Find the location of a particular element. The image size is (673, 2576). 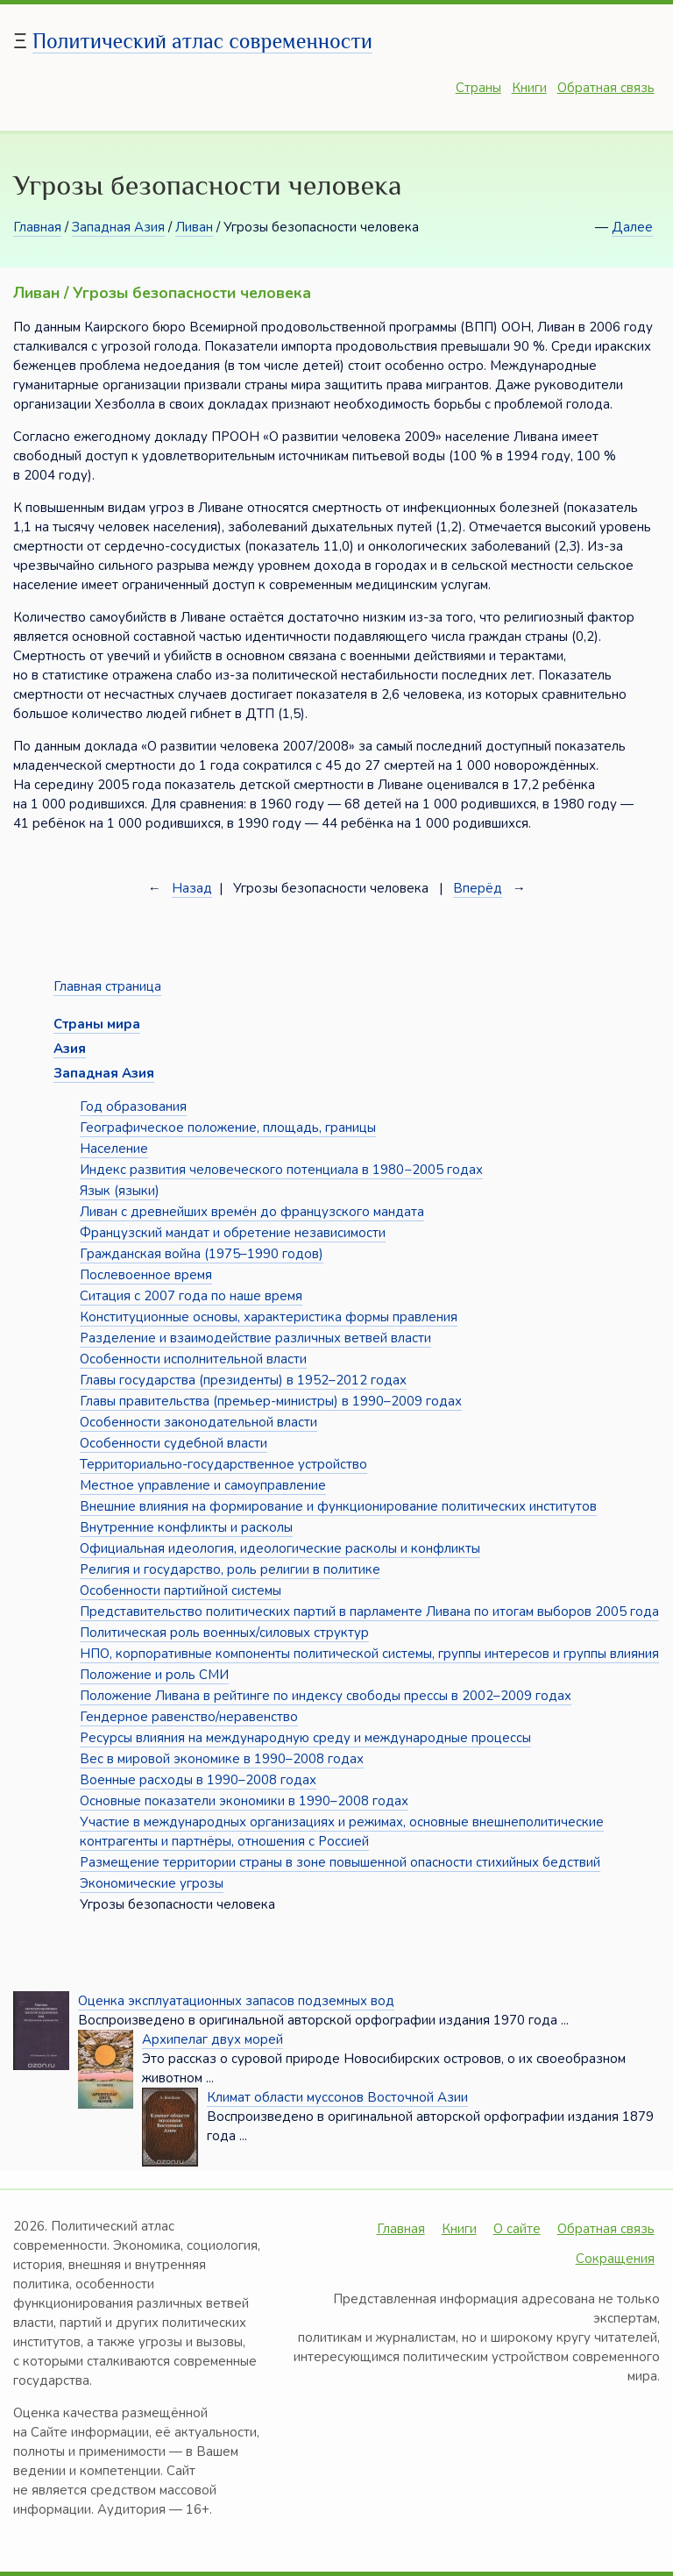

Сокращения is located at coordinates (615, 2258).